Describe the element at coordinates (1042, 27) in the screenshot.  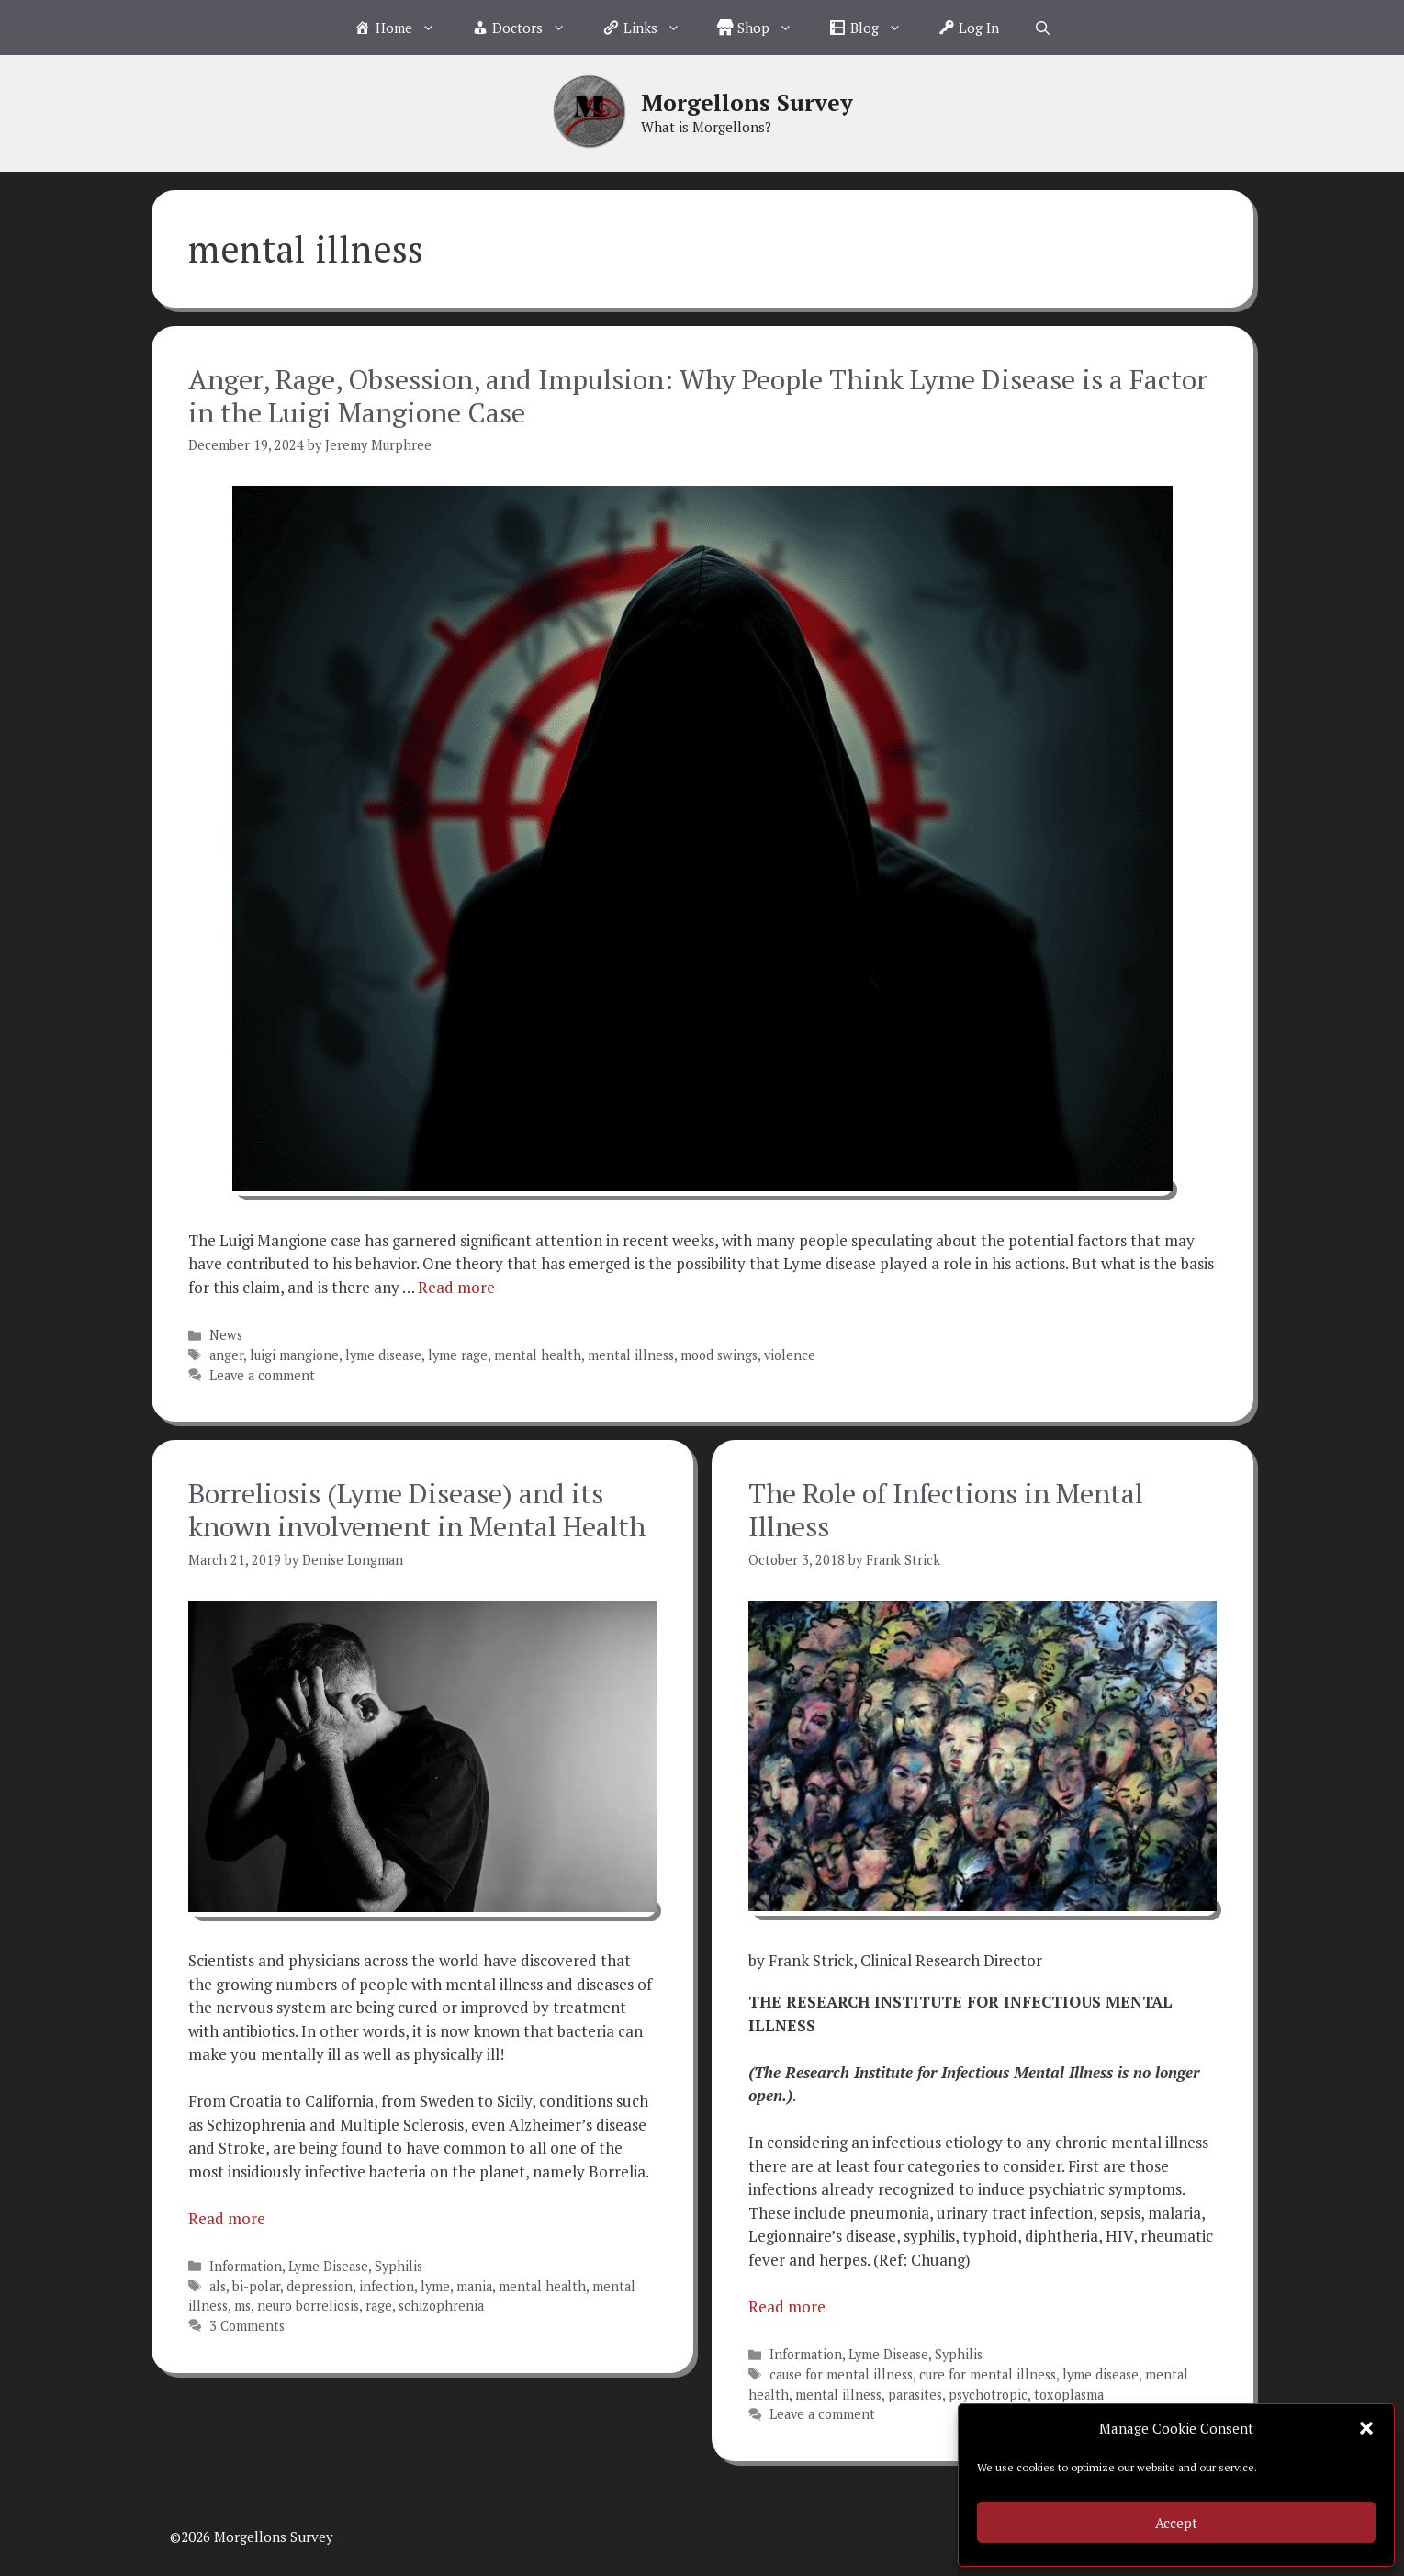
I see `[Open Search Bar]` at that location.